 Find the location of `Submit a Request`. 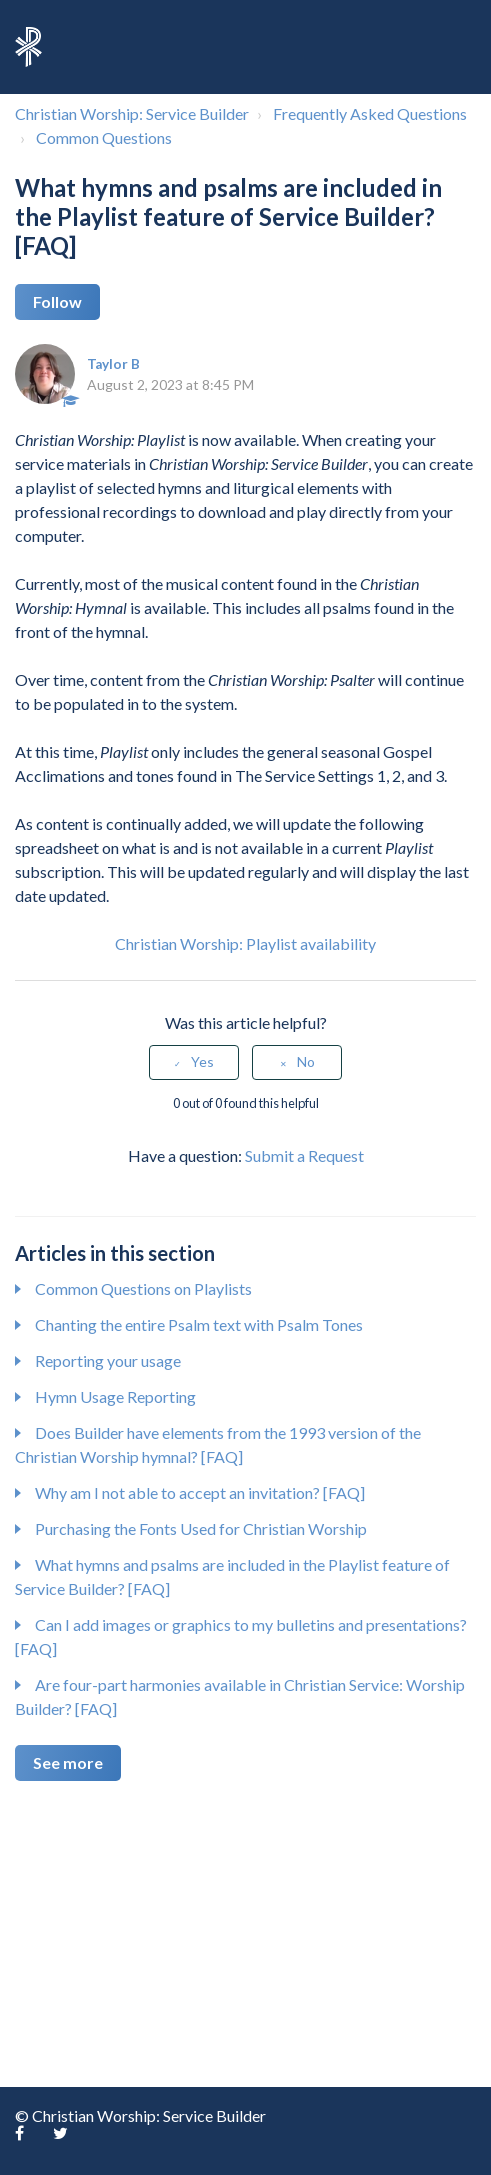

Submit a Request is located at coordinates (304, 1155).